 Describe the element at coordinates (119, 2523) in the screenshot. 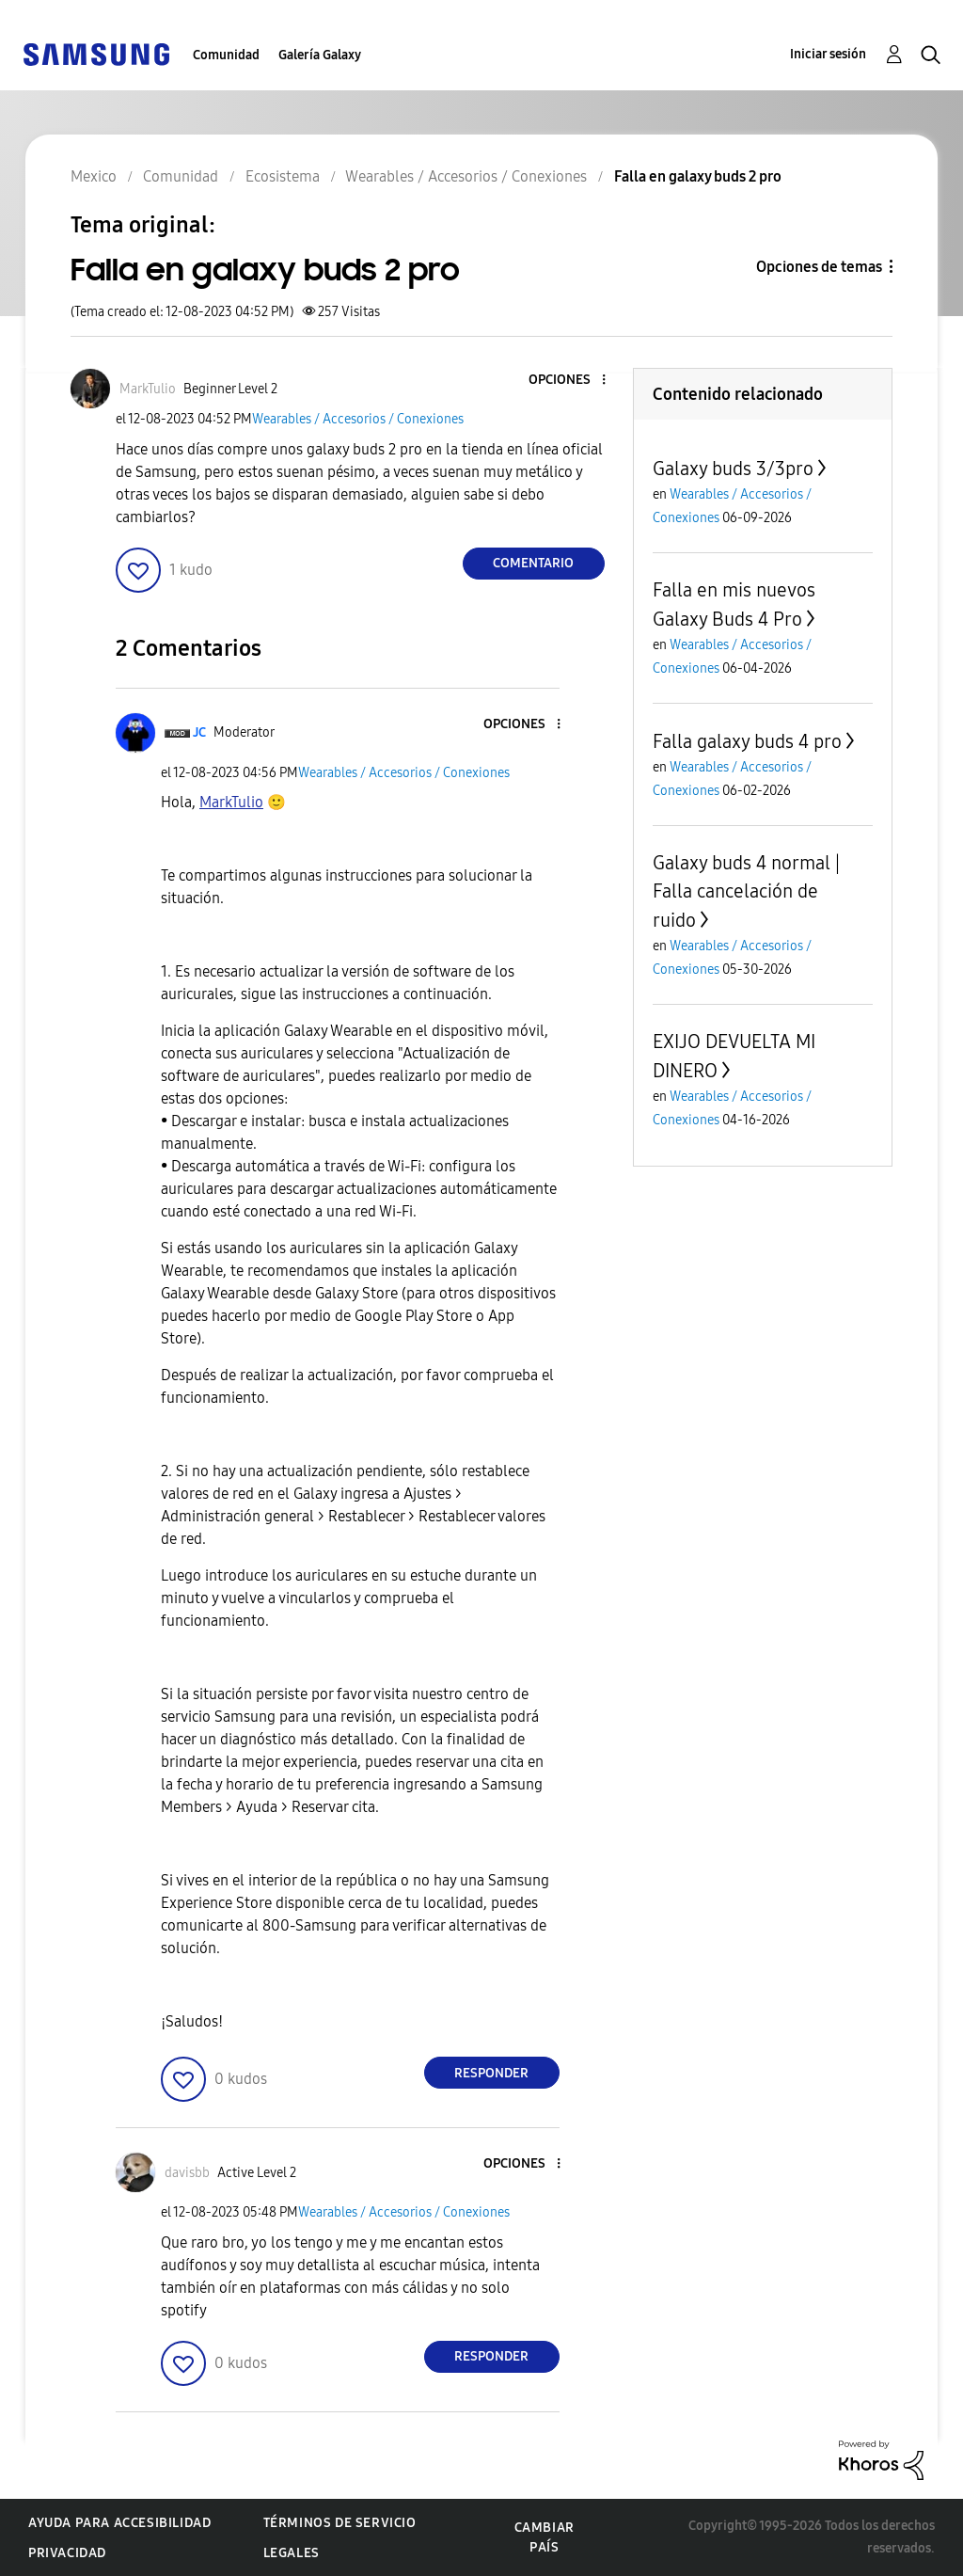

I see `Ayuda para accesibilidad` at that location.